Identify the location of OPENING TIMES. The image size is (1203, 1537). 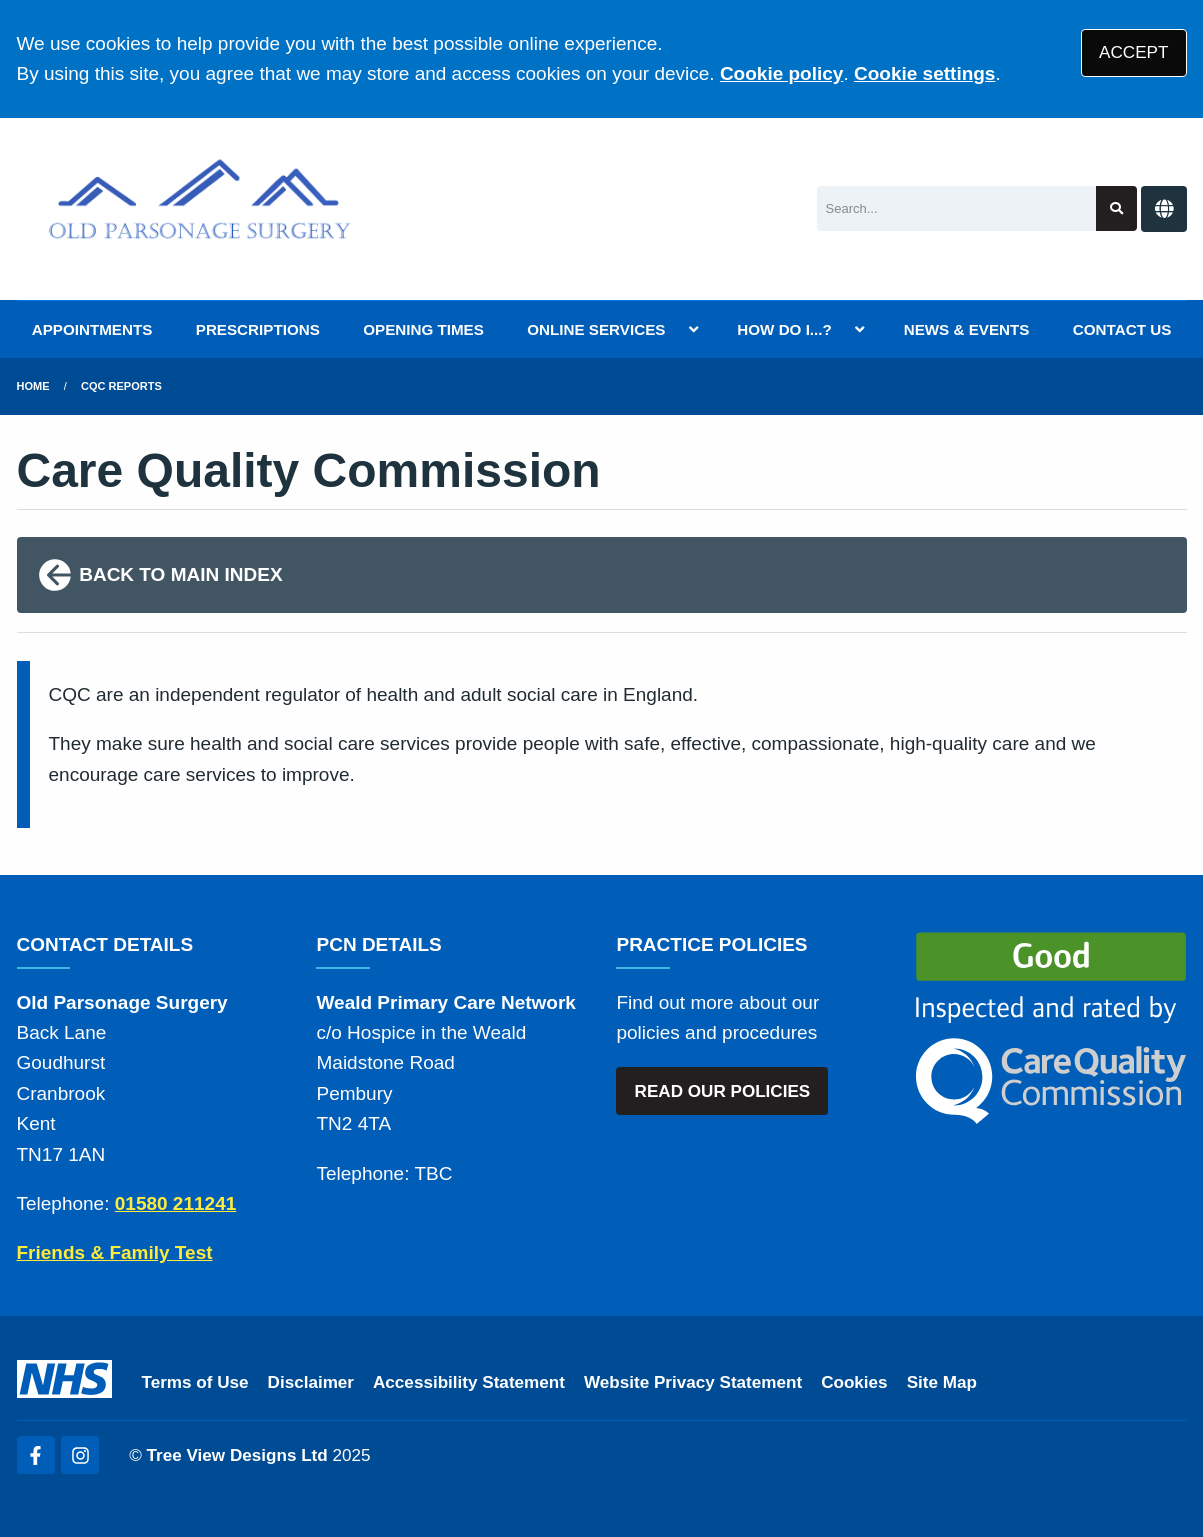
(423, 329).